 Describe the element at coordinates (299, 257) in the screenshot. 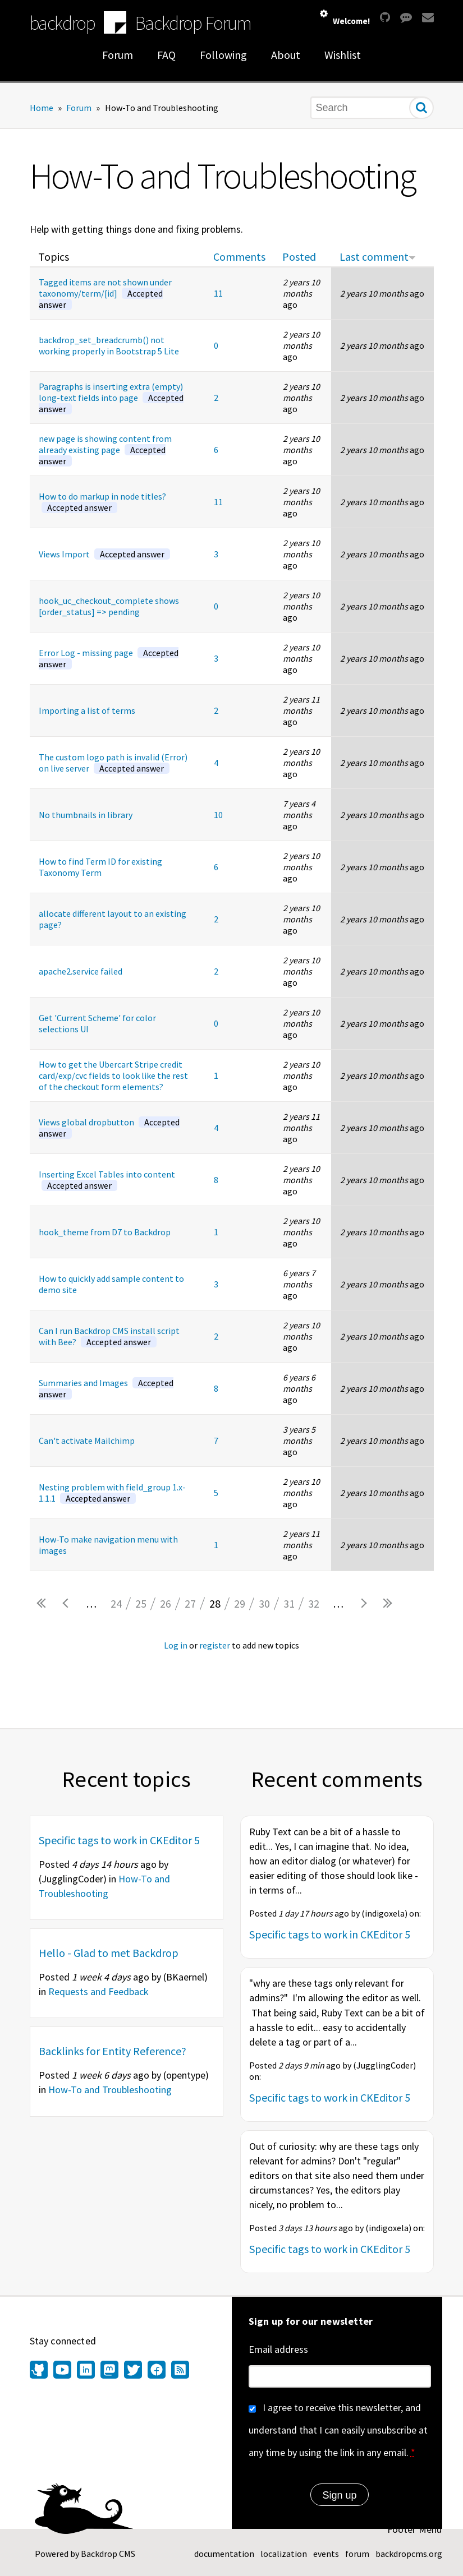

I see `Posted` at that location.